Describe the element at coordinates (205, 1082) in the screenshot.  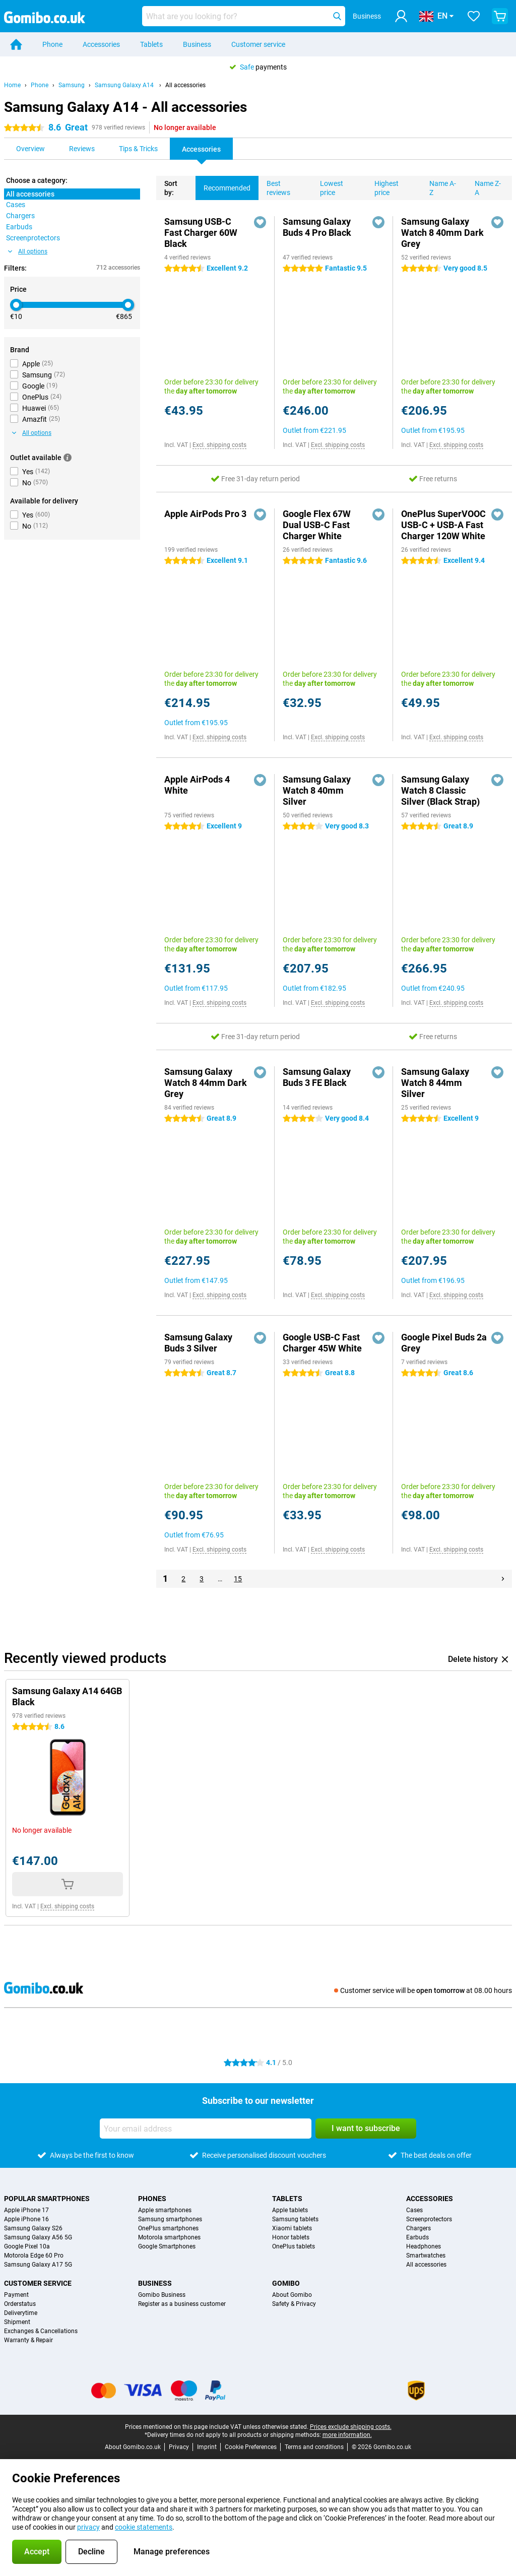
I see `Samsung Galaxy Watch 8 44mm Dark Grey` at that location.